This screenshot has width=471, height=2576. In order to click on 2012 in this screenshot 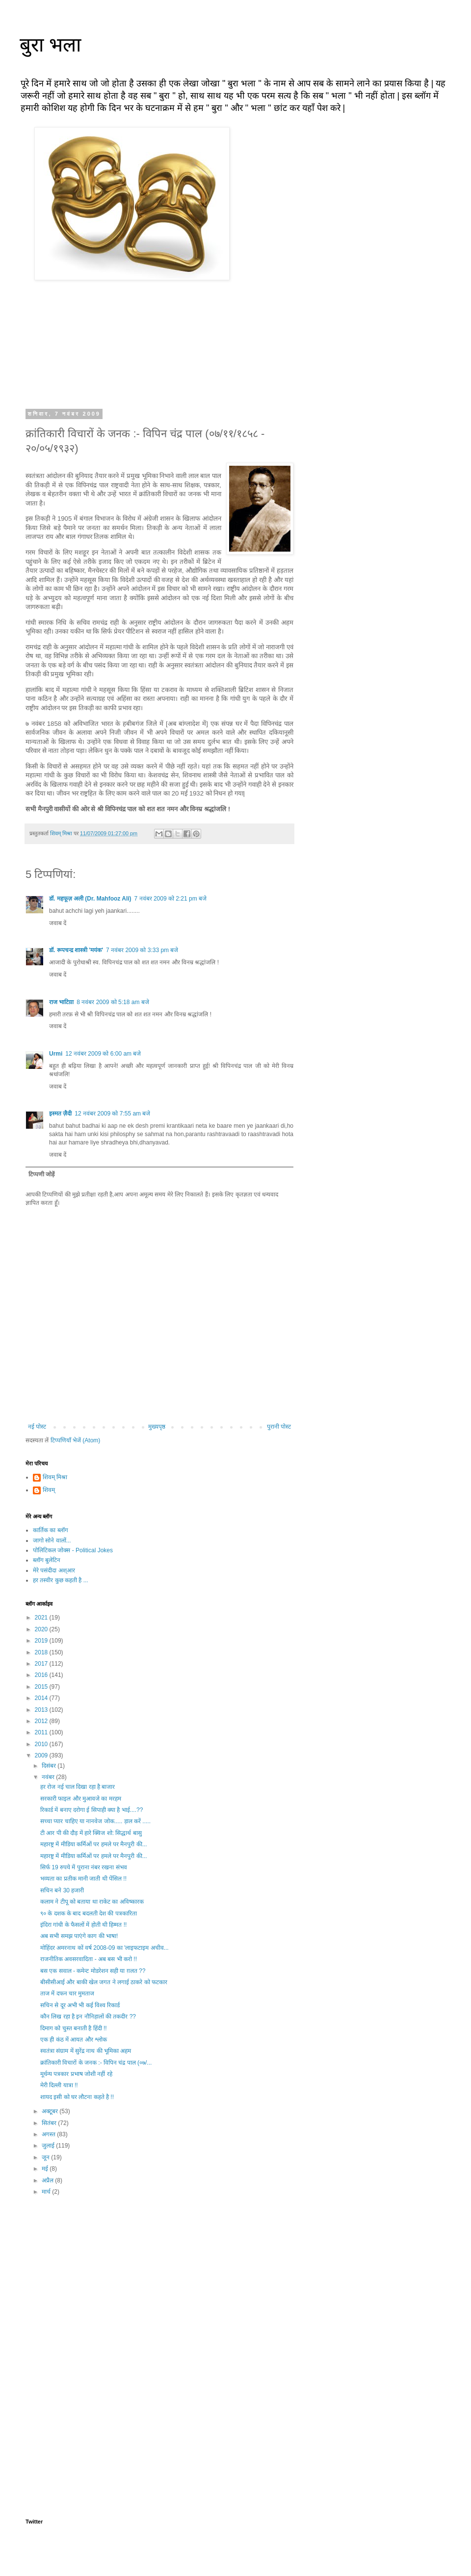, I will do `click(42, 1721)`.